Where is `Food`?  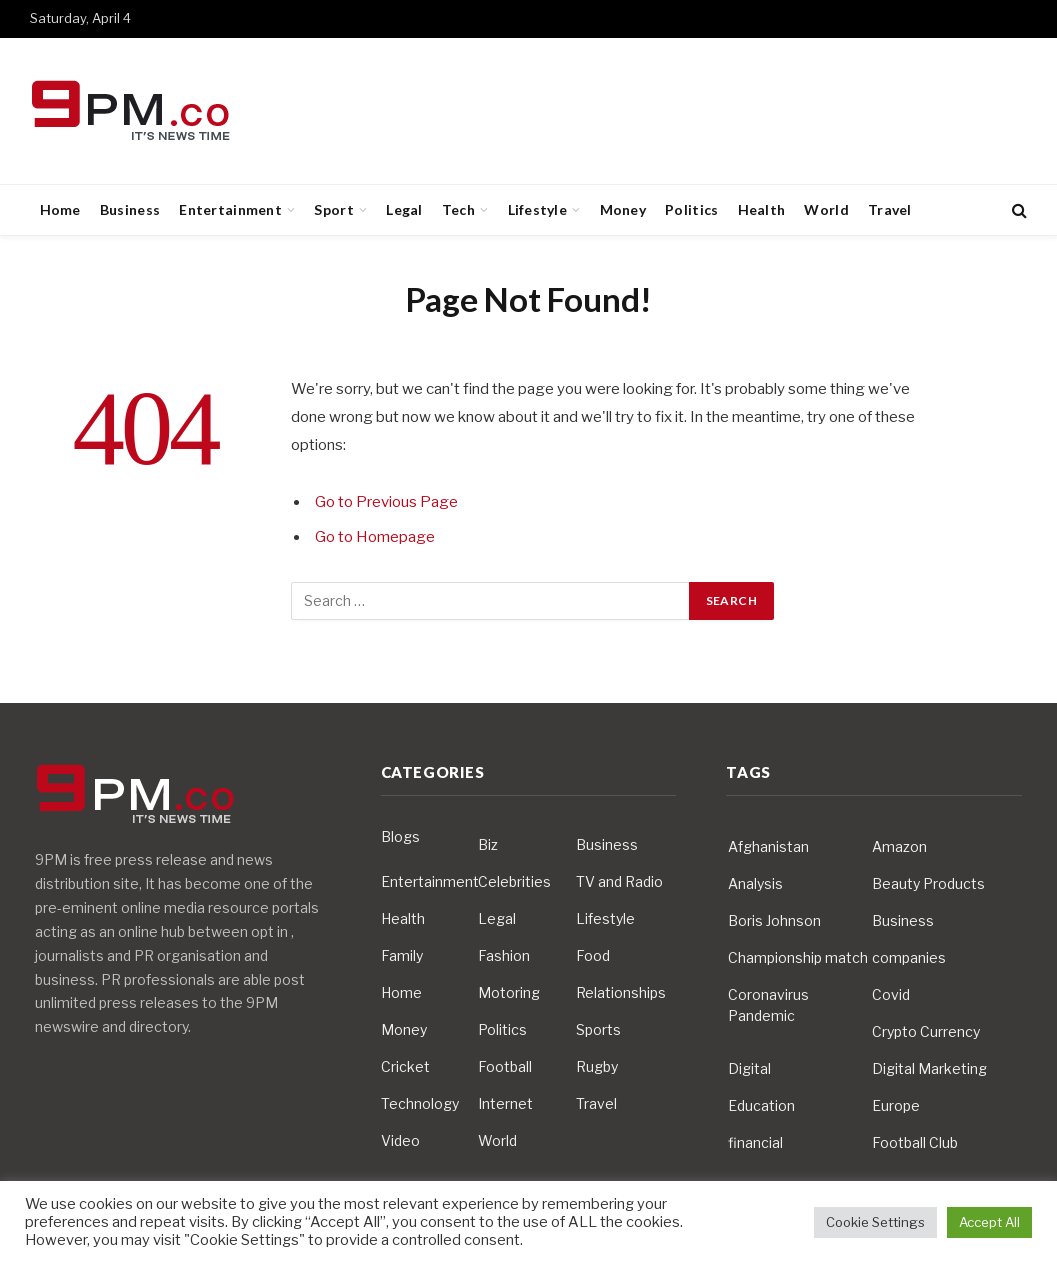 Food is located at coordinates (593, 955).